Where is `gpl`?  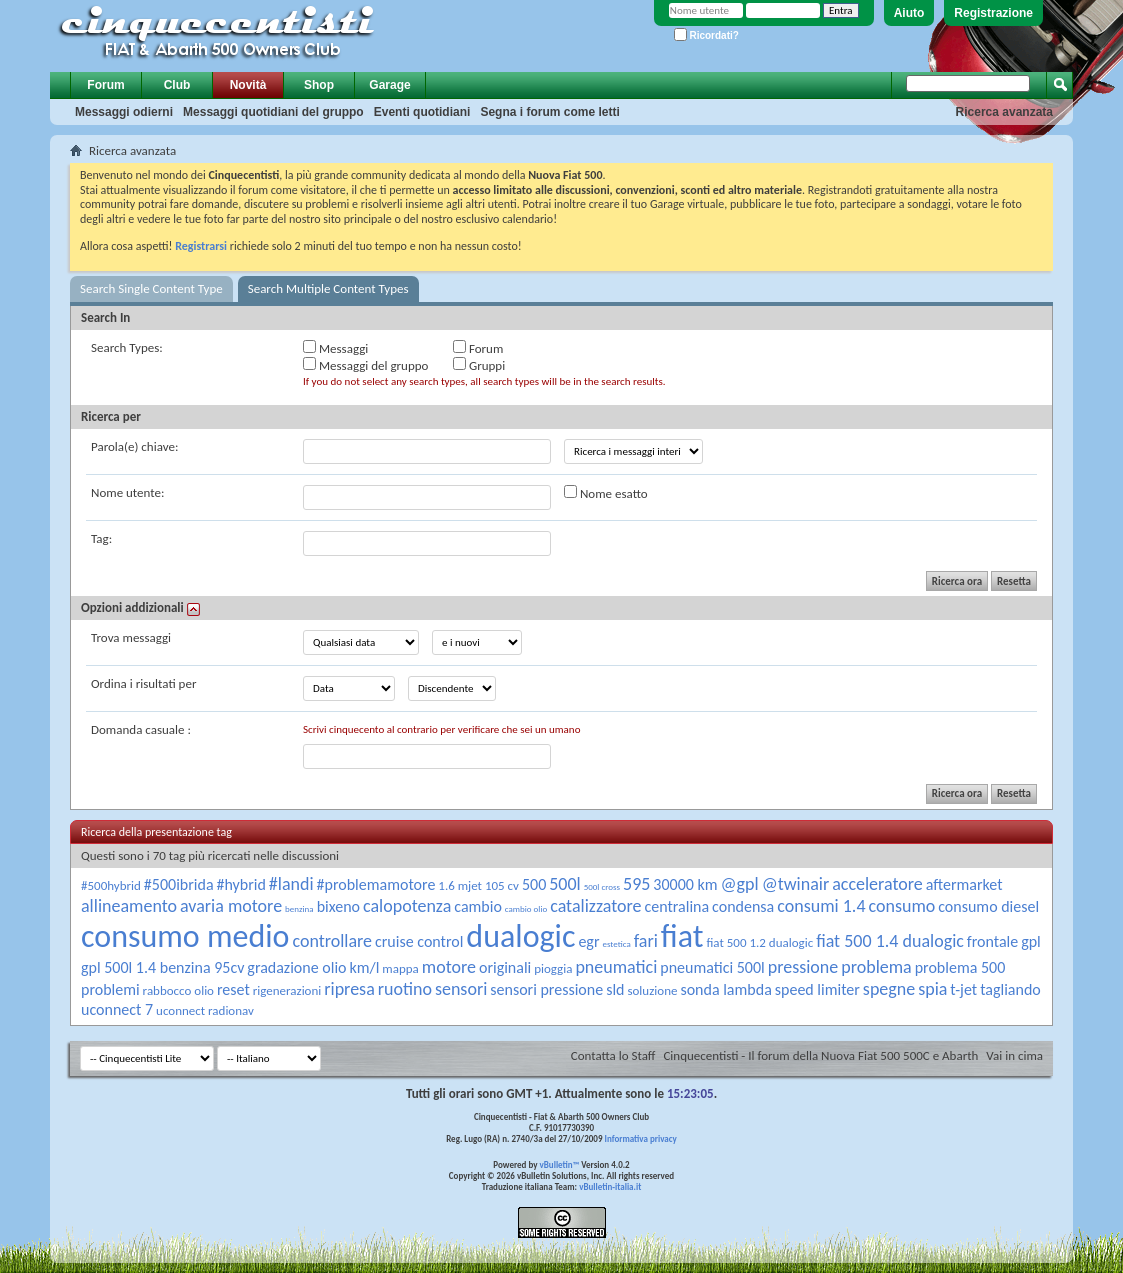 gpl is located at coordinates (1031, 941).